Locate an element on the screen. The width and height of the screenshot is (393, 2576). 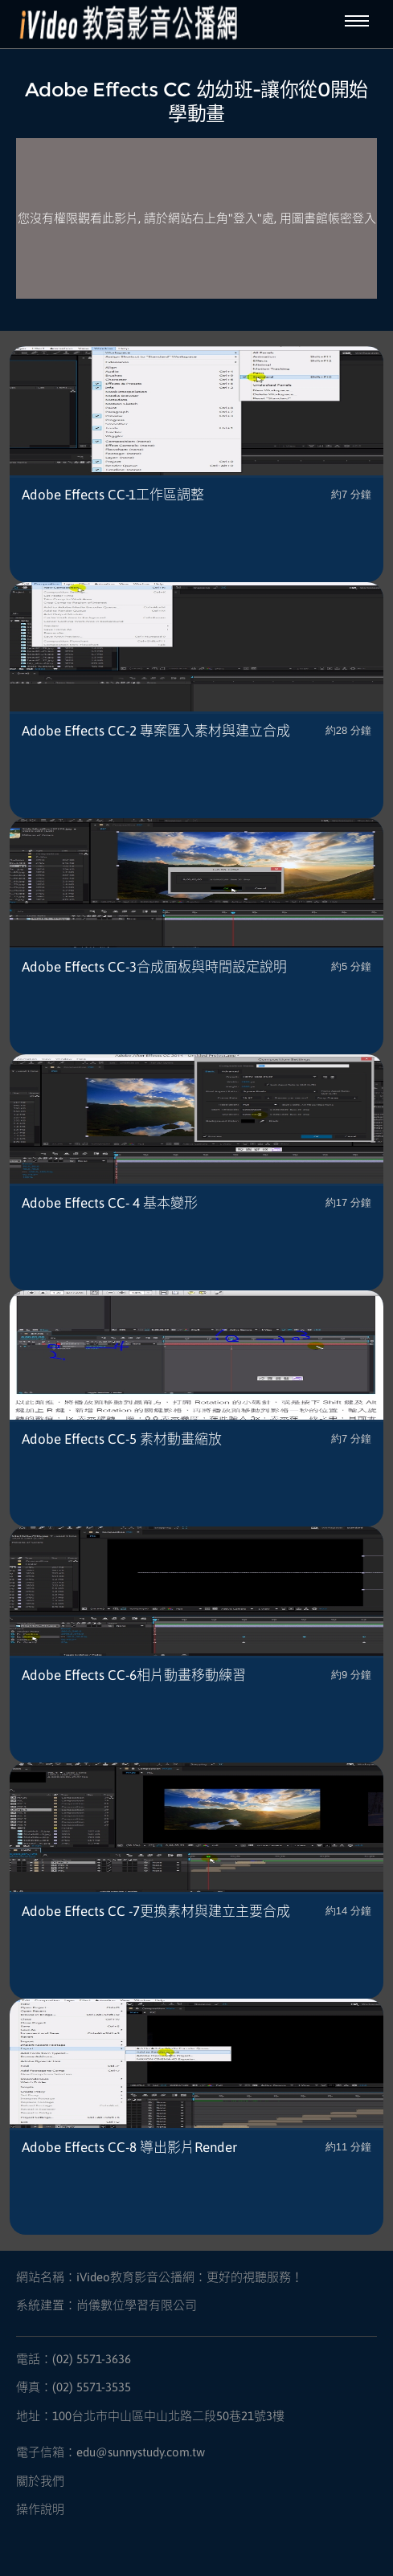
網站名稱： is located at coordinates (159, 2277).